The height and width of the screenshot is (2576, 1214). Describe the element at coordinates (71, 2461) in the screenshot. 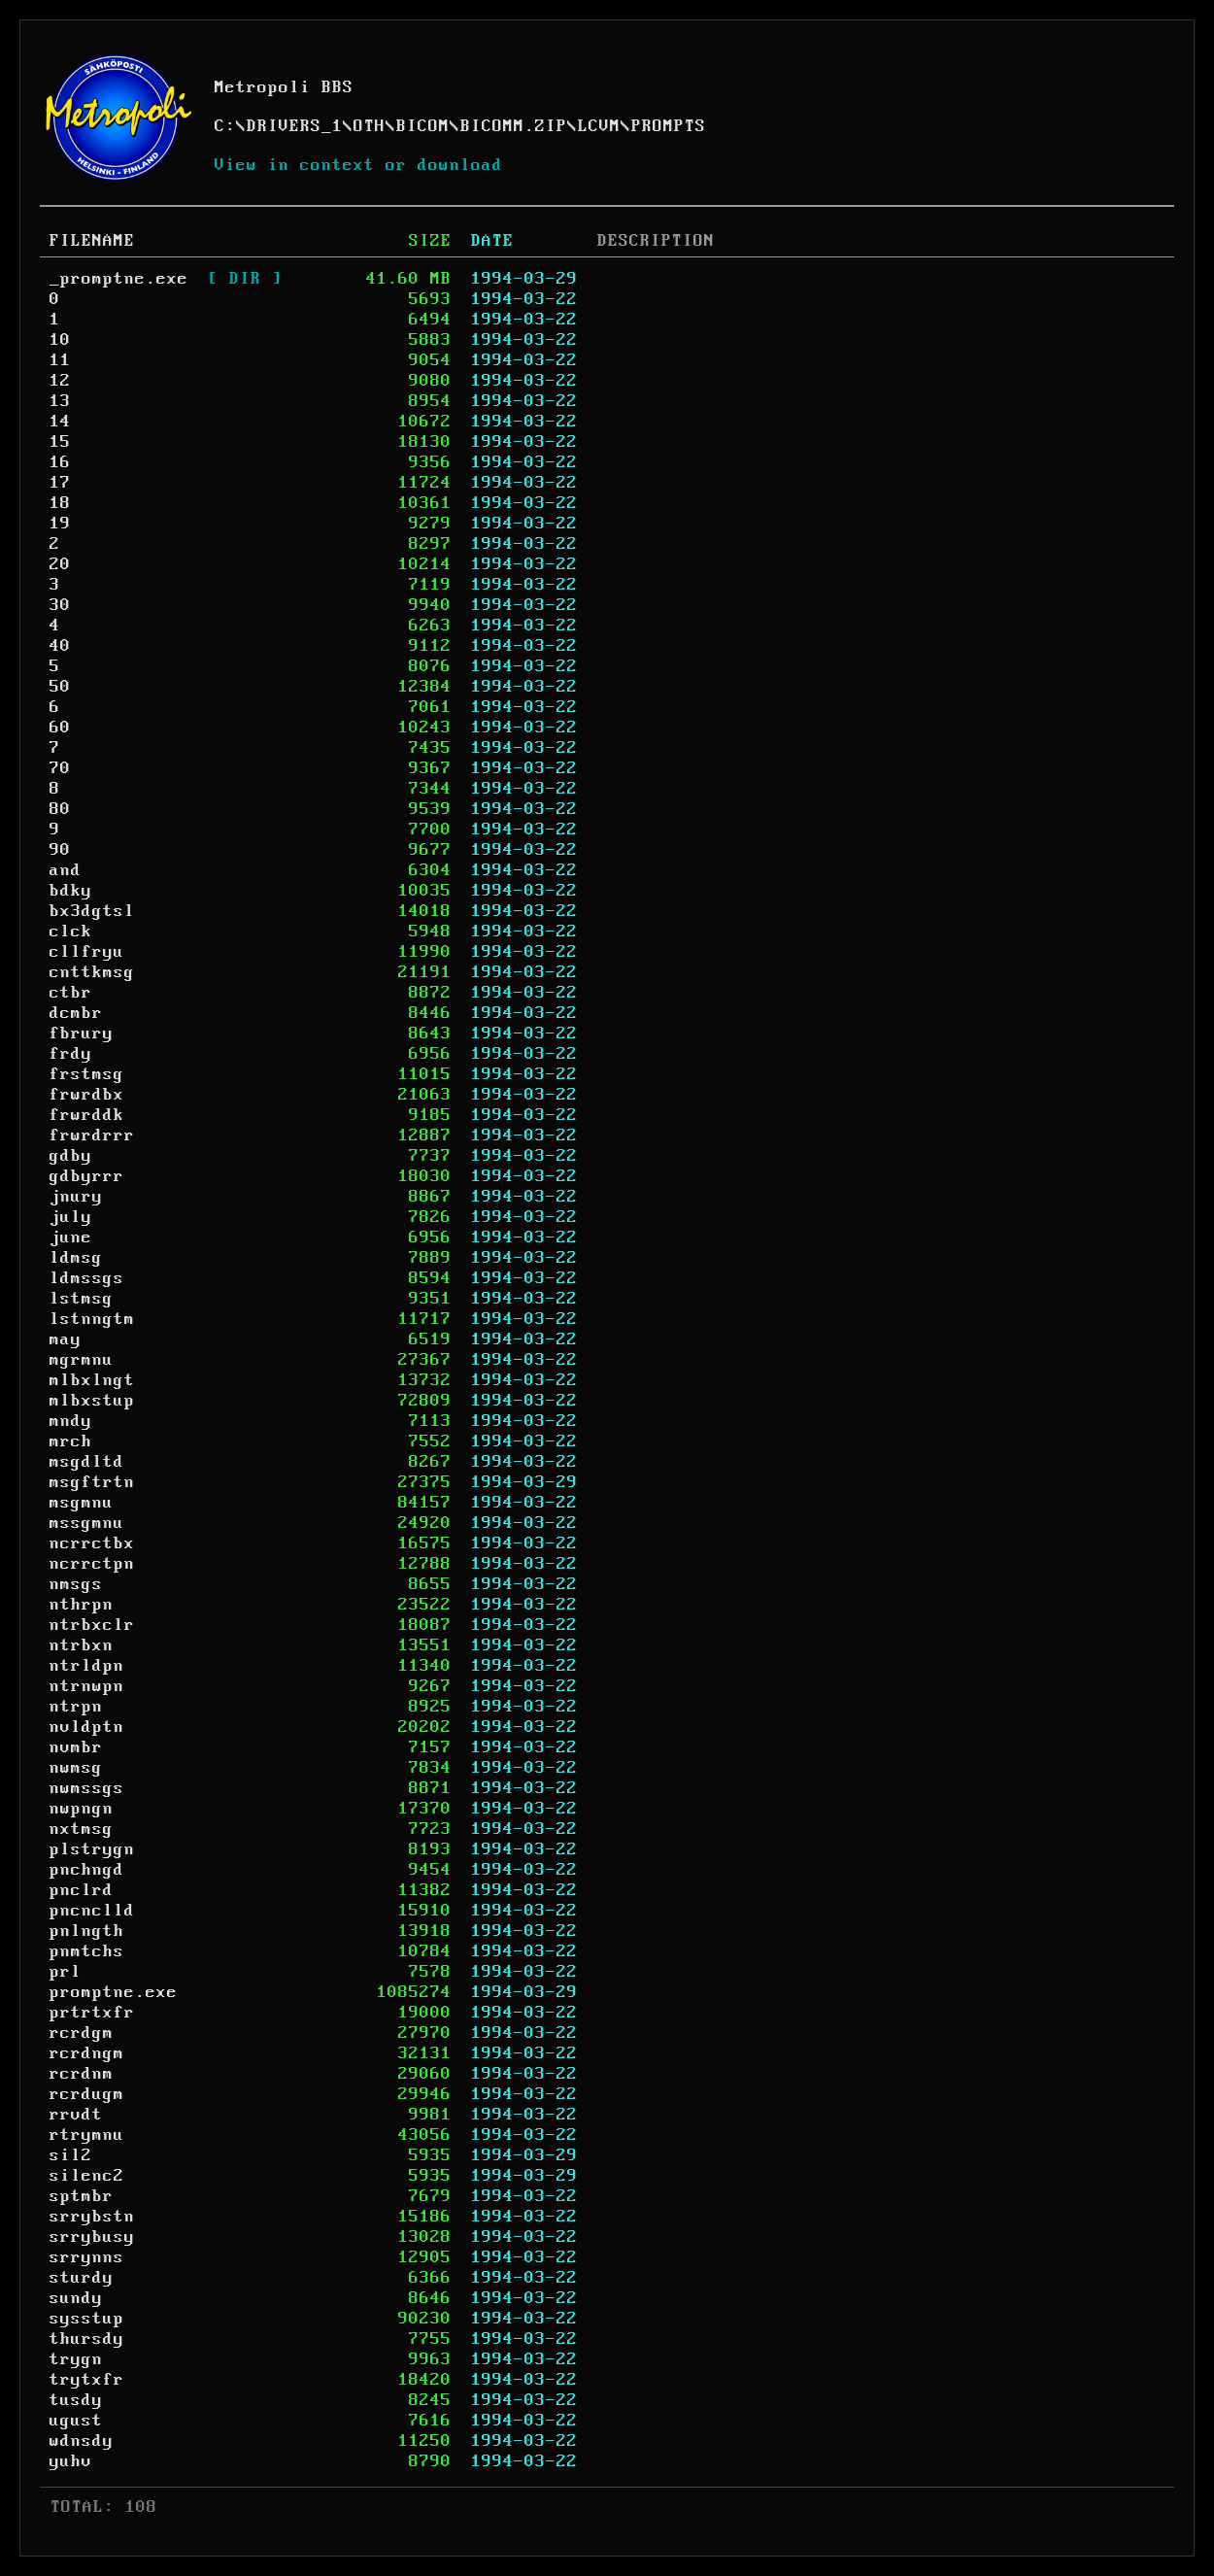

I see `yuhv` at that location.